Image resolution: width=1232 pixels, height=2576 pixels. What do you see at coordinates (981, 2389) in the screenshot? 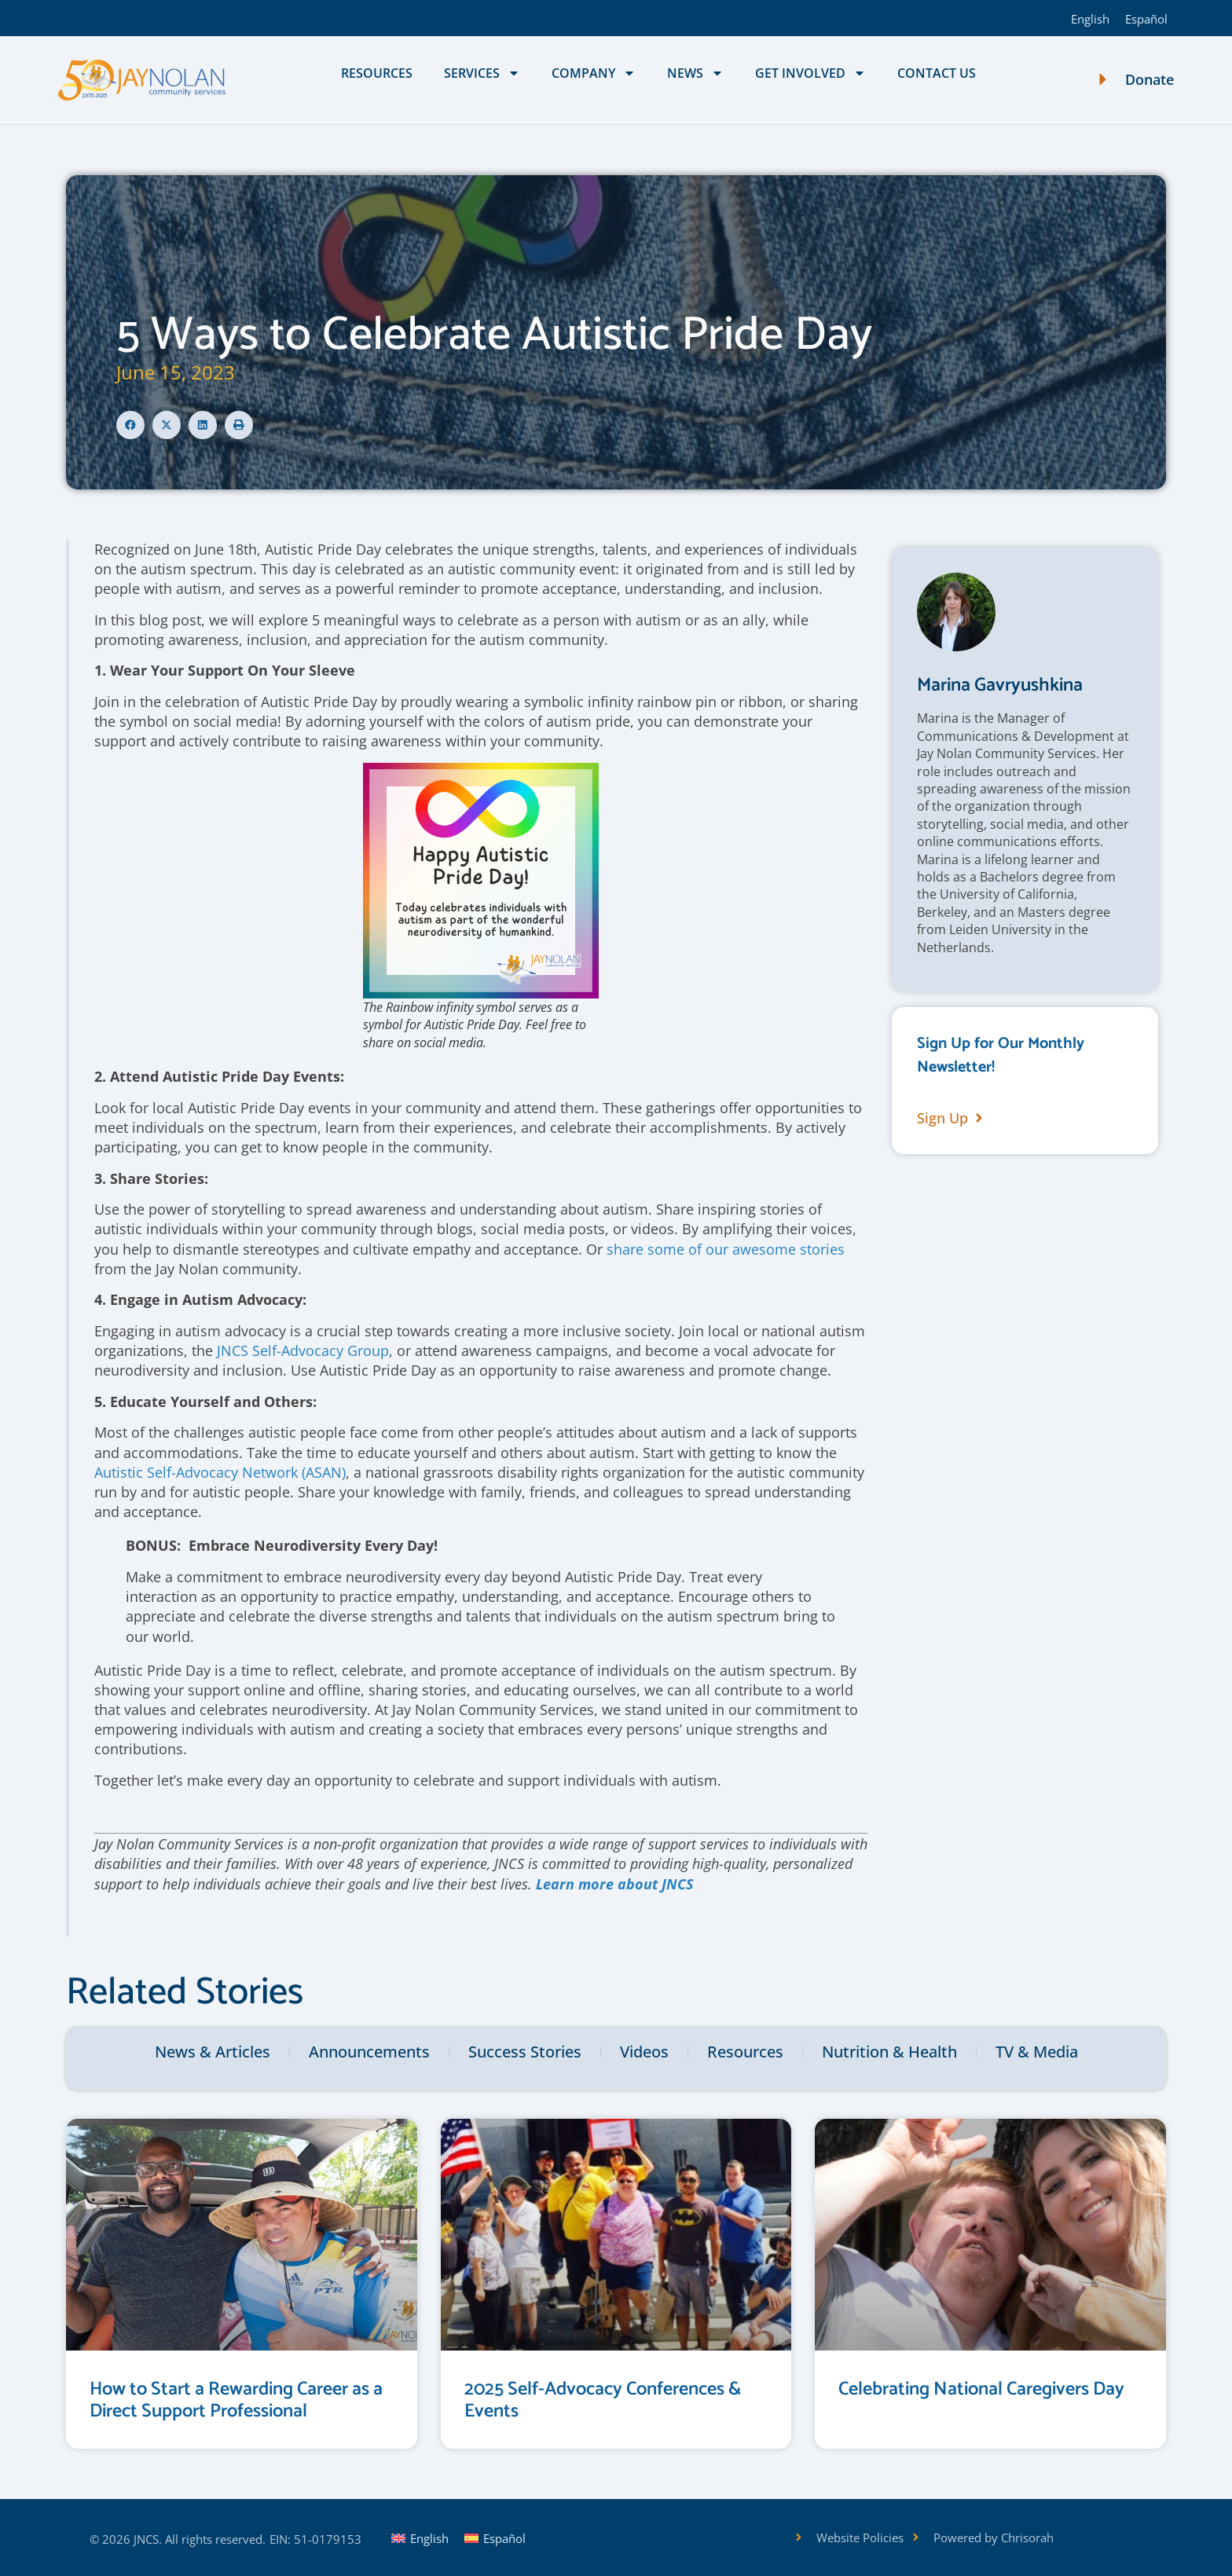
I see `Celebrating National Caregivers Day` at bounding box center [981, 2389].